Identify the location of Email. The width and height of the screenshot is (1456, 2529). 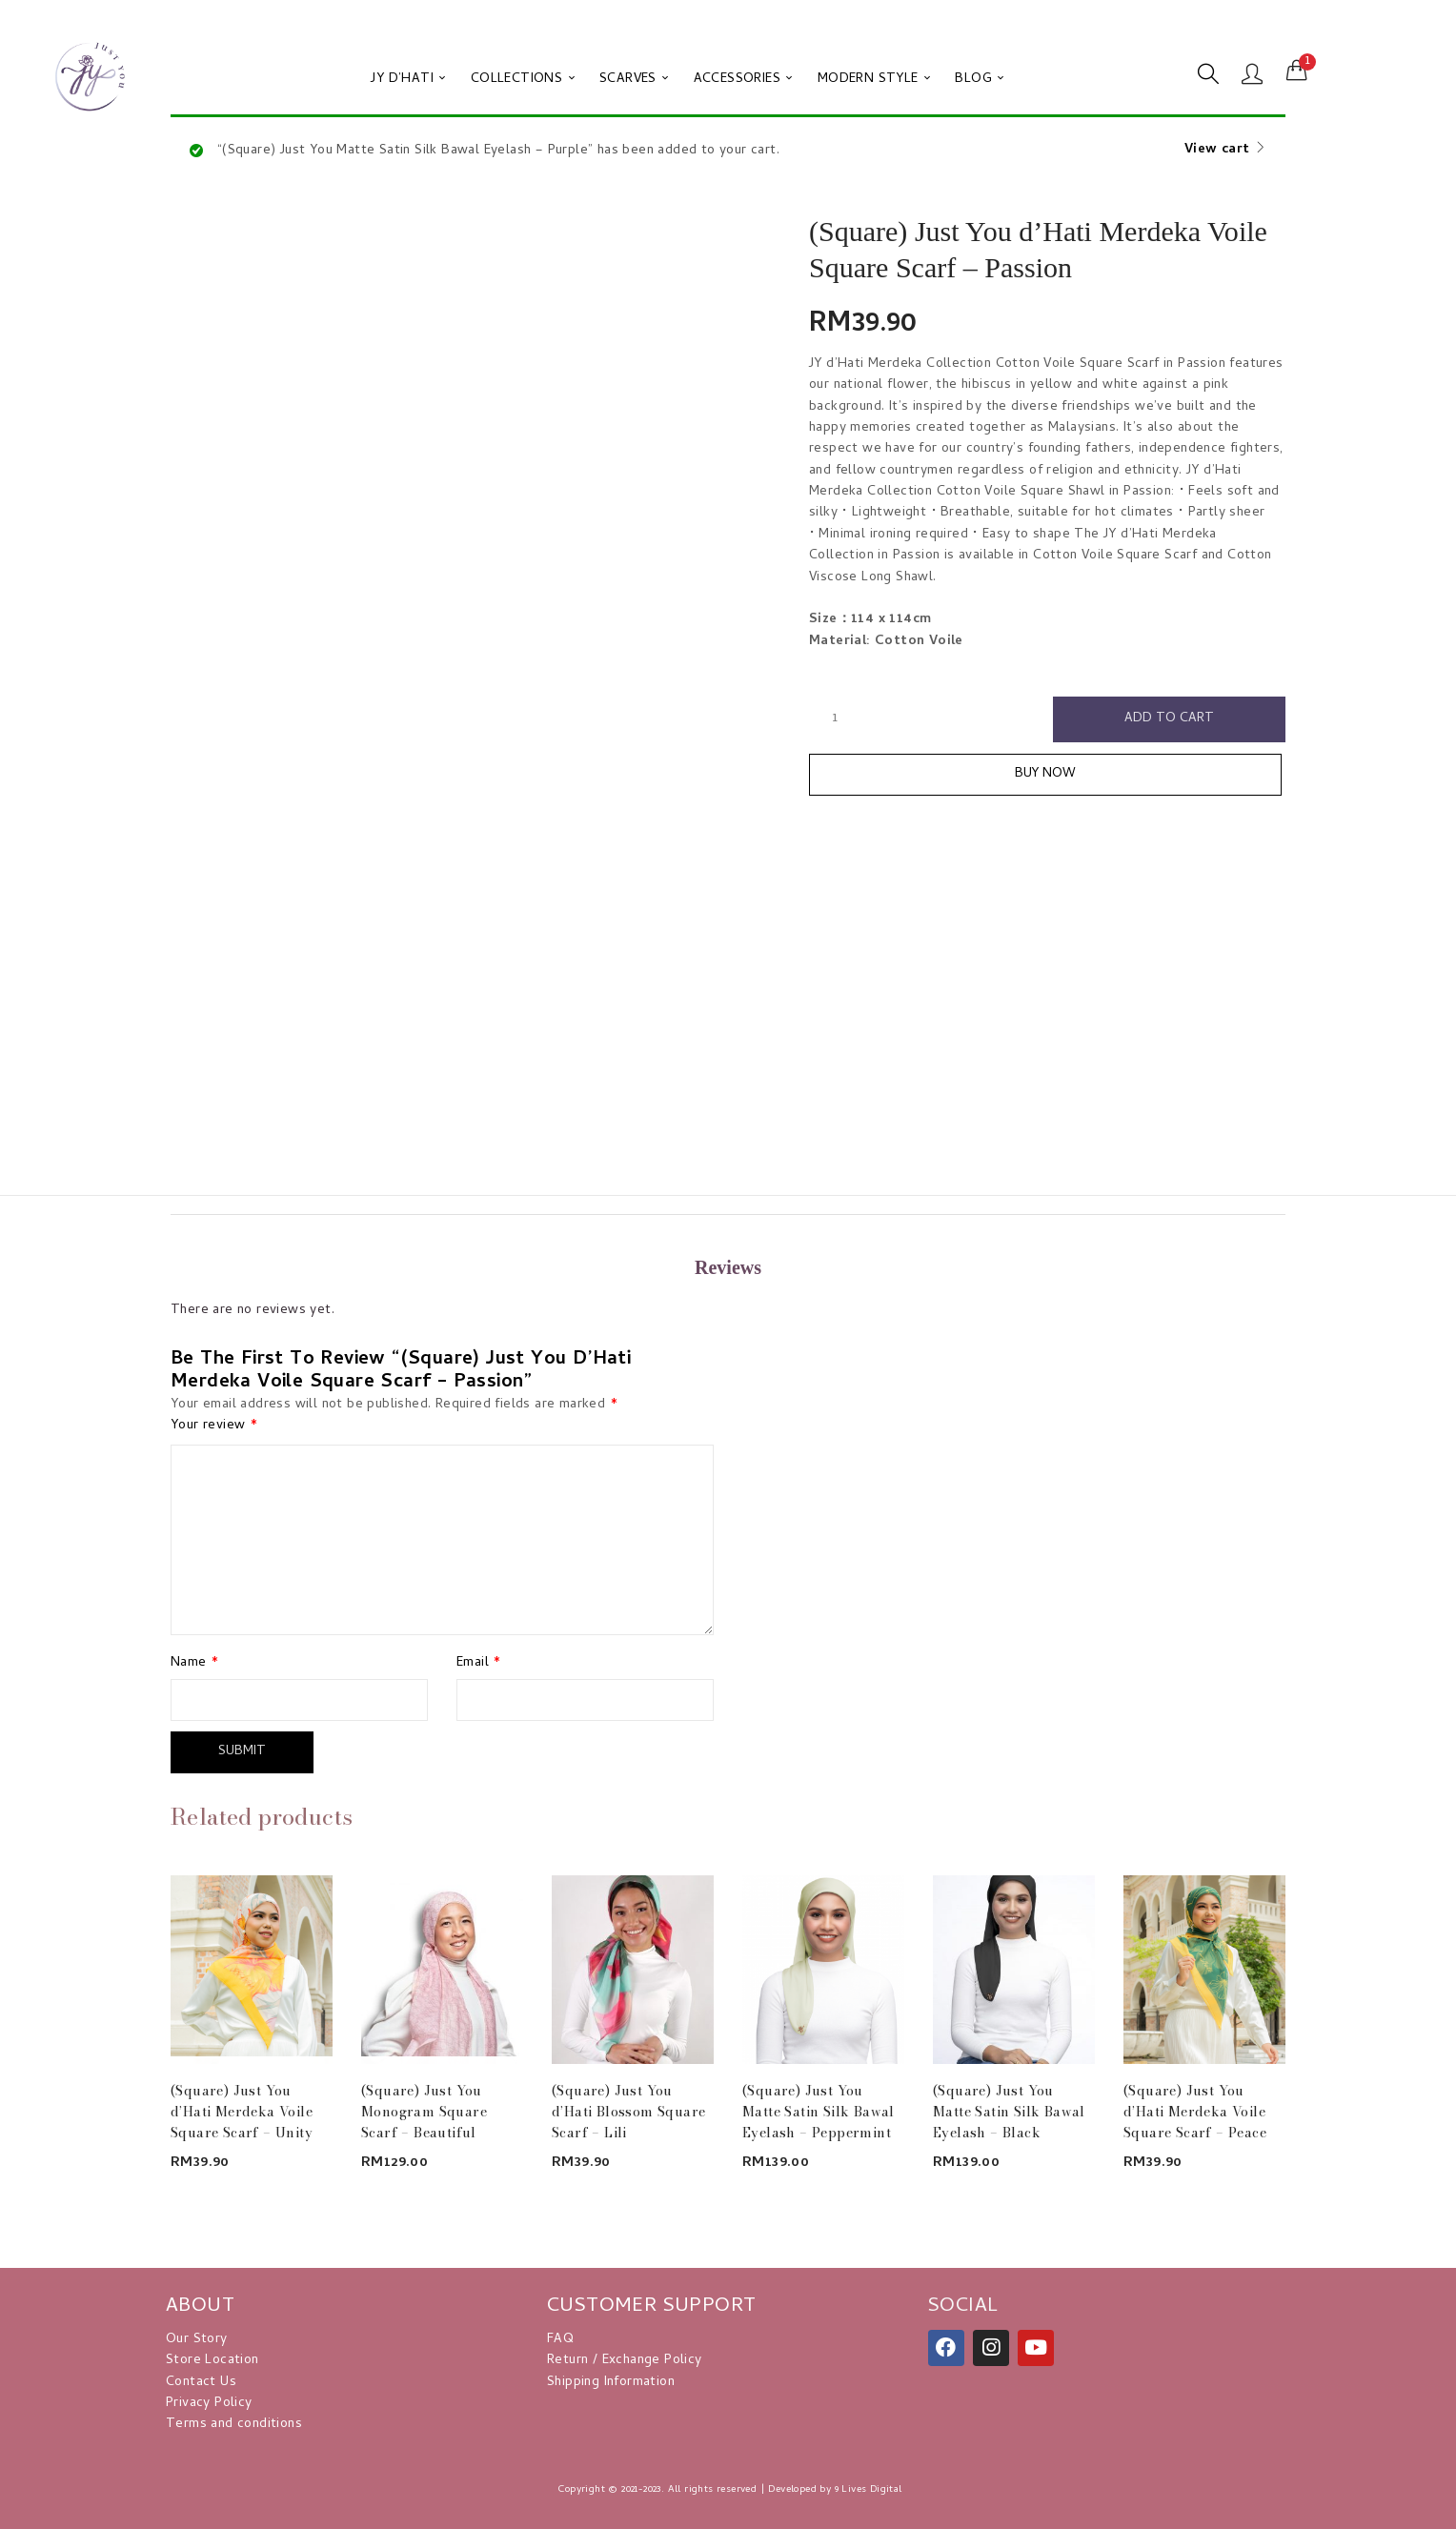
(478, 1663).